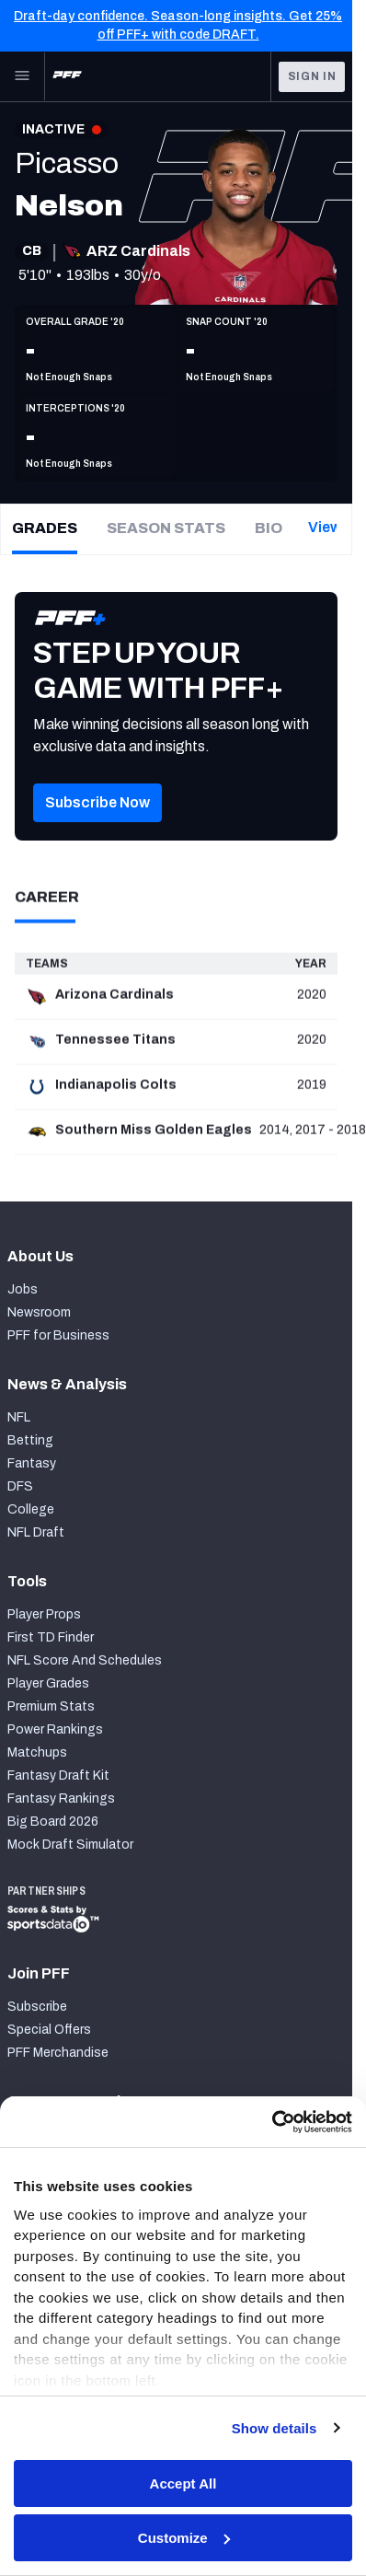 This screenshot has height=2576, width=366. What do you see at coordinates (84, 1660) in the screenshot?
I see `NFL Score And Schedules` at bounding box center [84, 1660].